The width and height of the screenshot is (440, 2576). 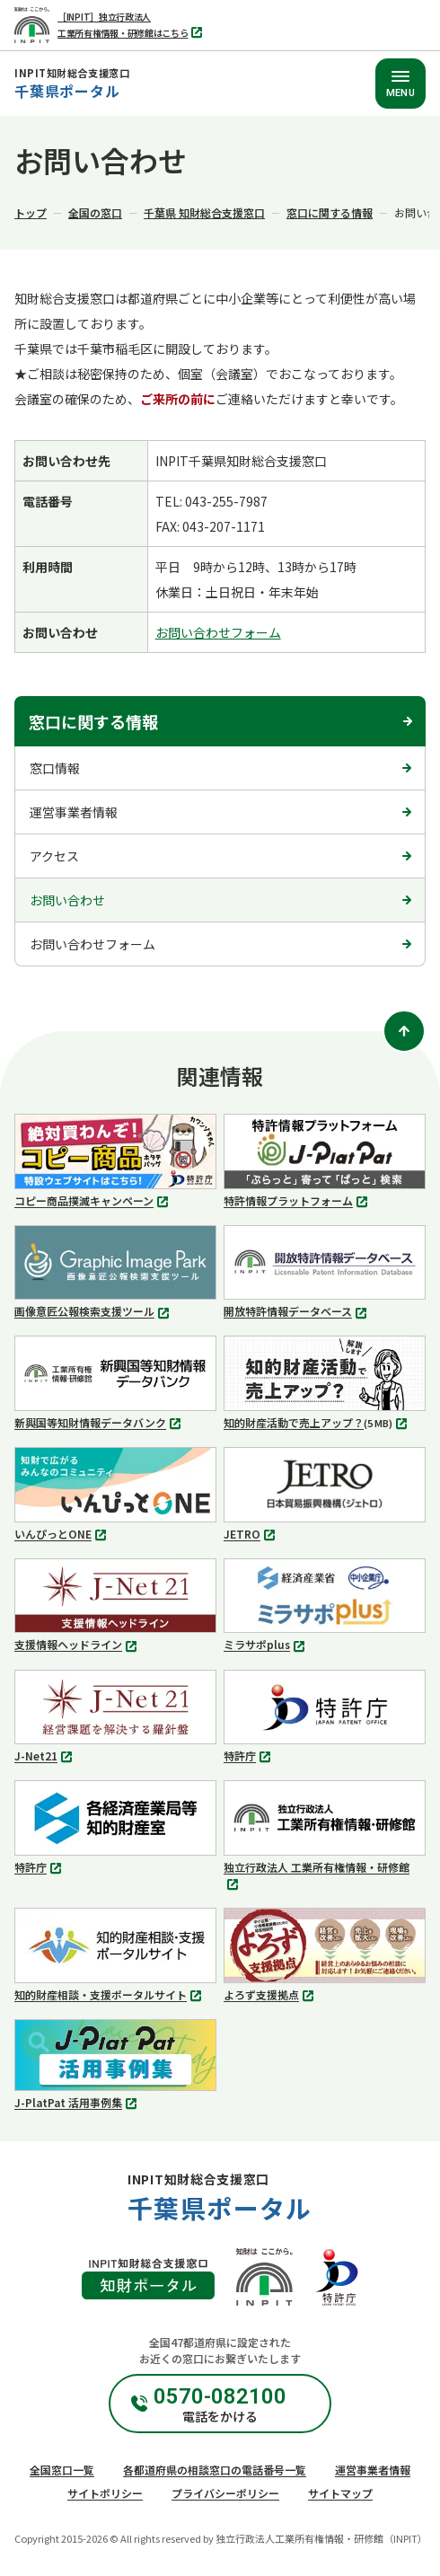 What do you see at coordinates (225, 2493) in the screenshot?
I see `プライバシーポリシー` at bounding box center [225, 2493].